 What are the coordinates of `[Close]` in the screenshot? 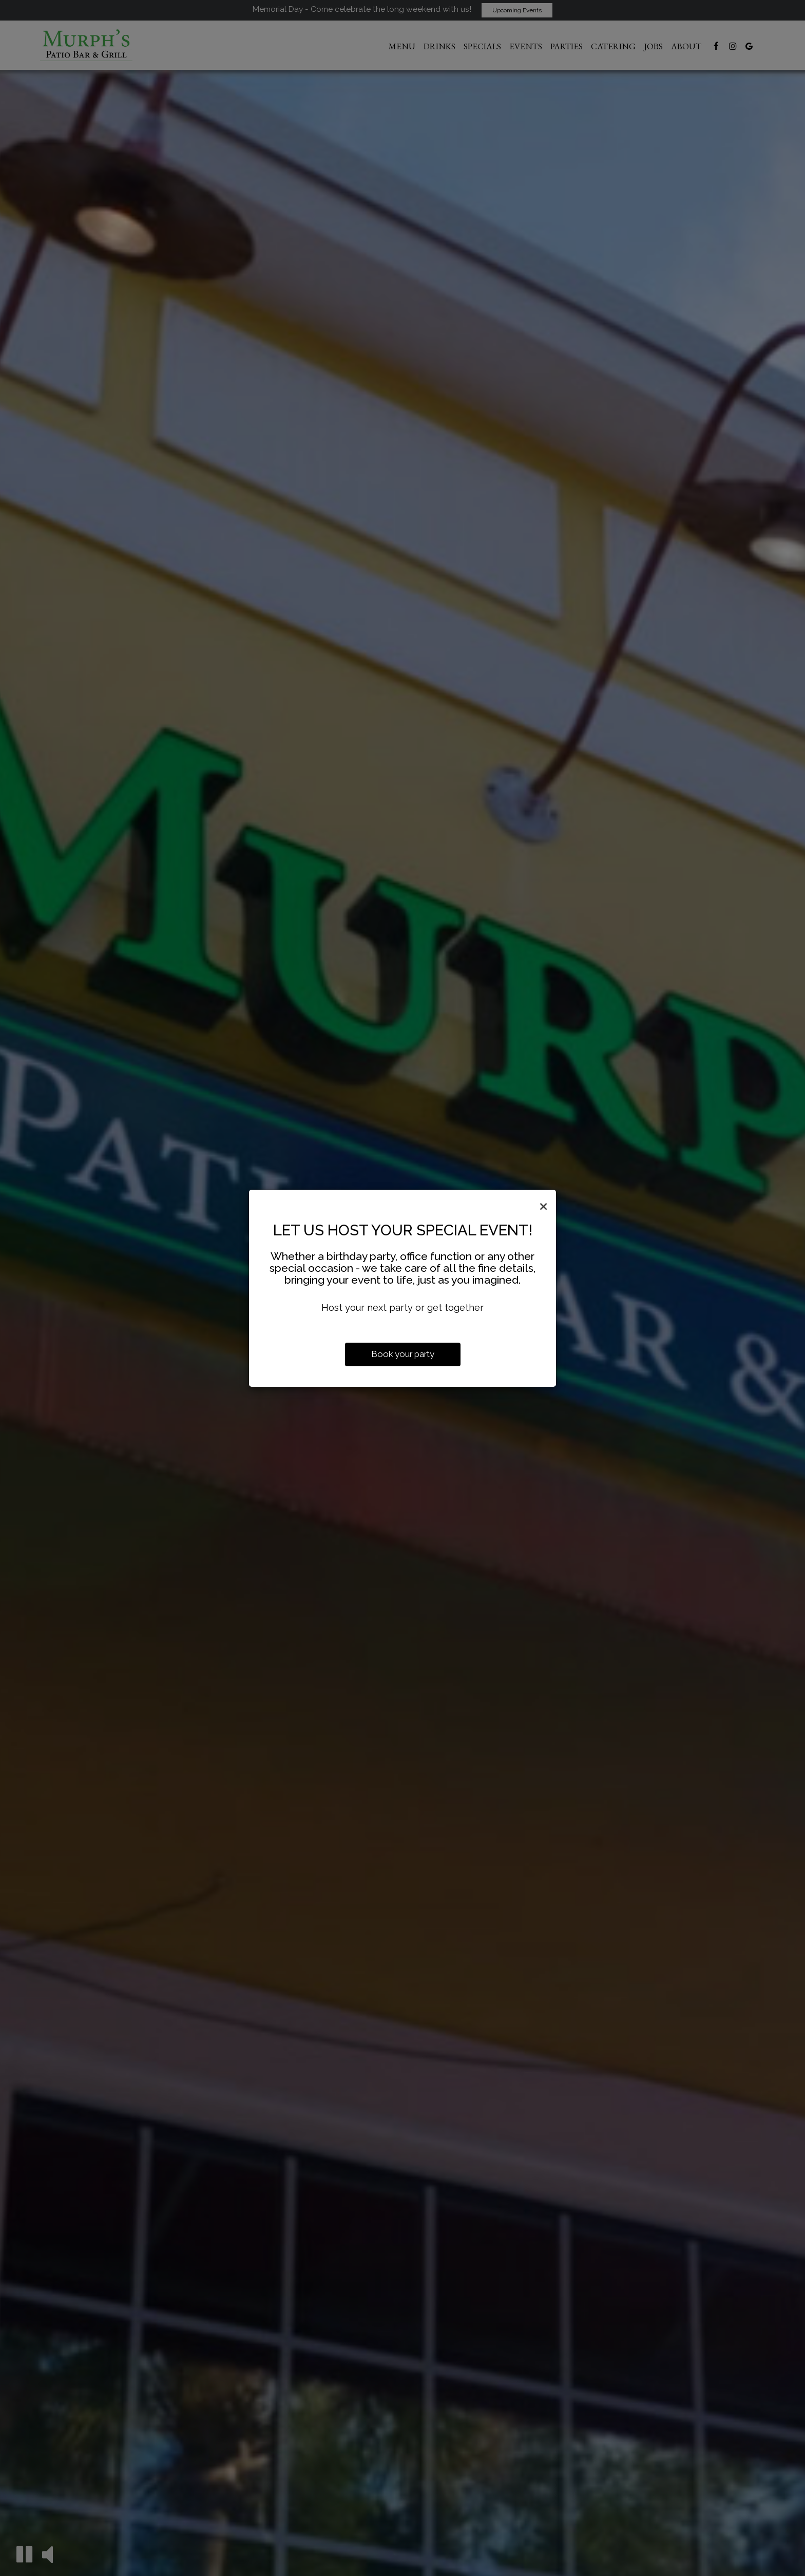 It's located at (543, 1205).